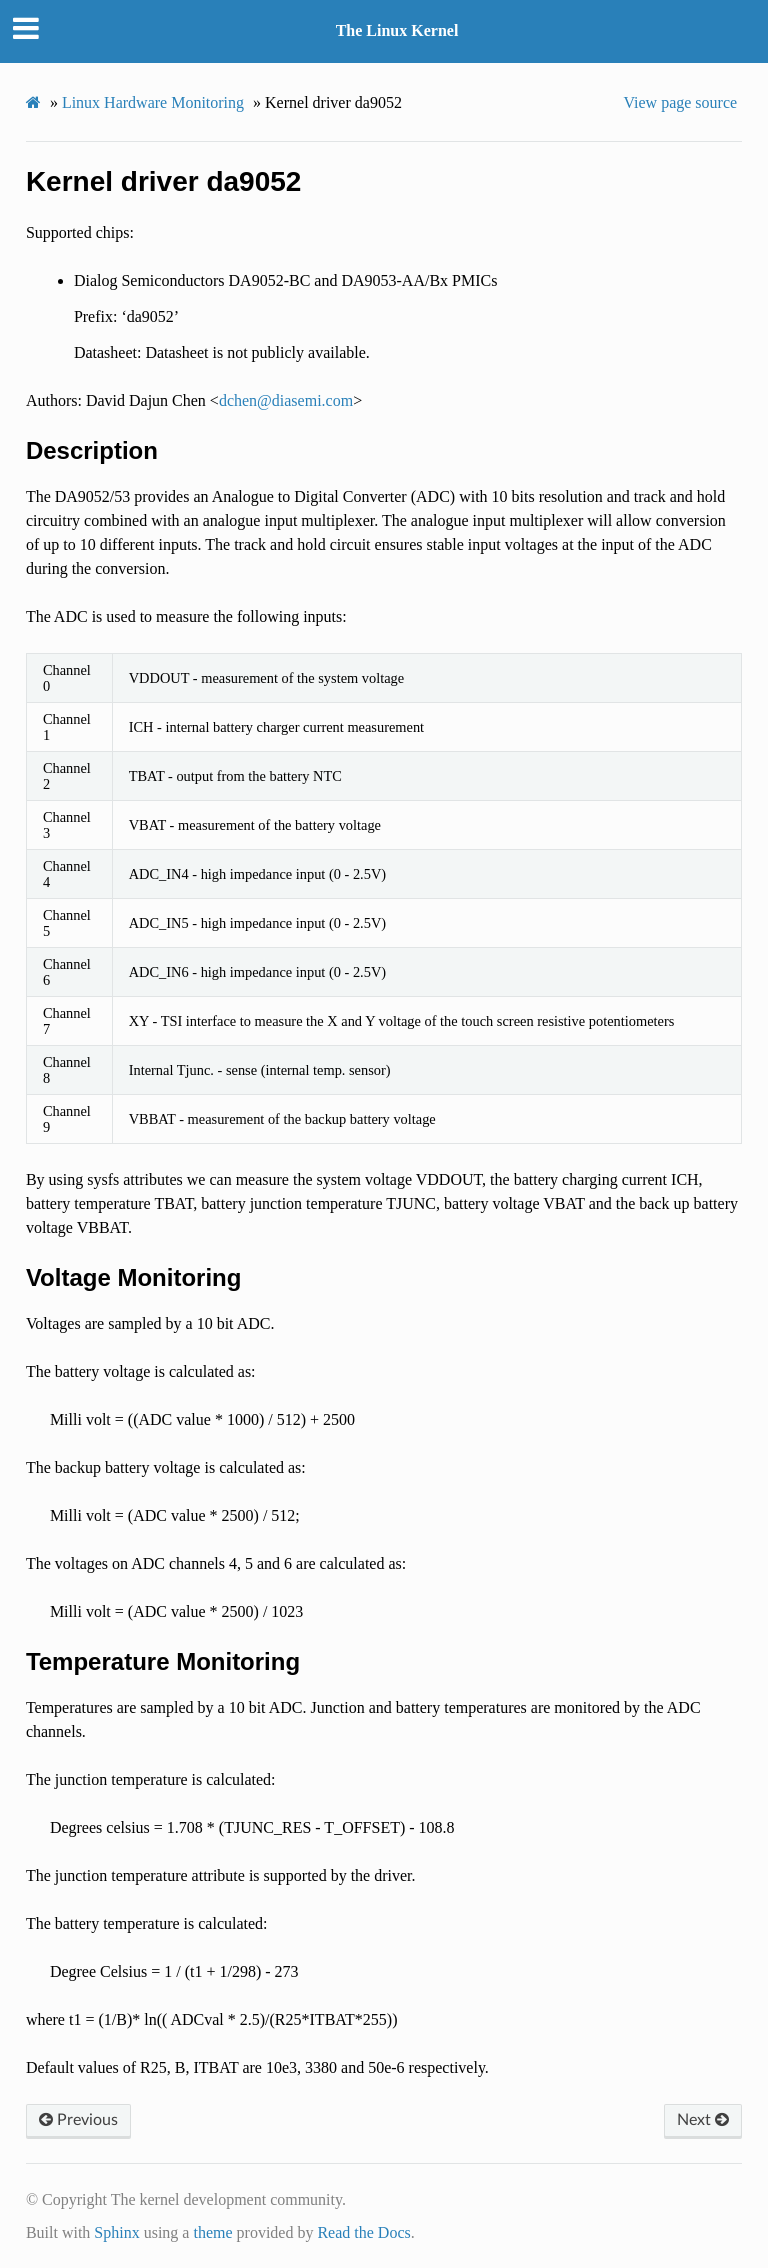 The image size is (768, 2268). What do you see at coordinates (153, 102) in the screenshot?
I see `Linux Hardware Monitoring` at bounding box center [153, 102].